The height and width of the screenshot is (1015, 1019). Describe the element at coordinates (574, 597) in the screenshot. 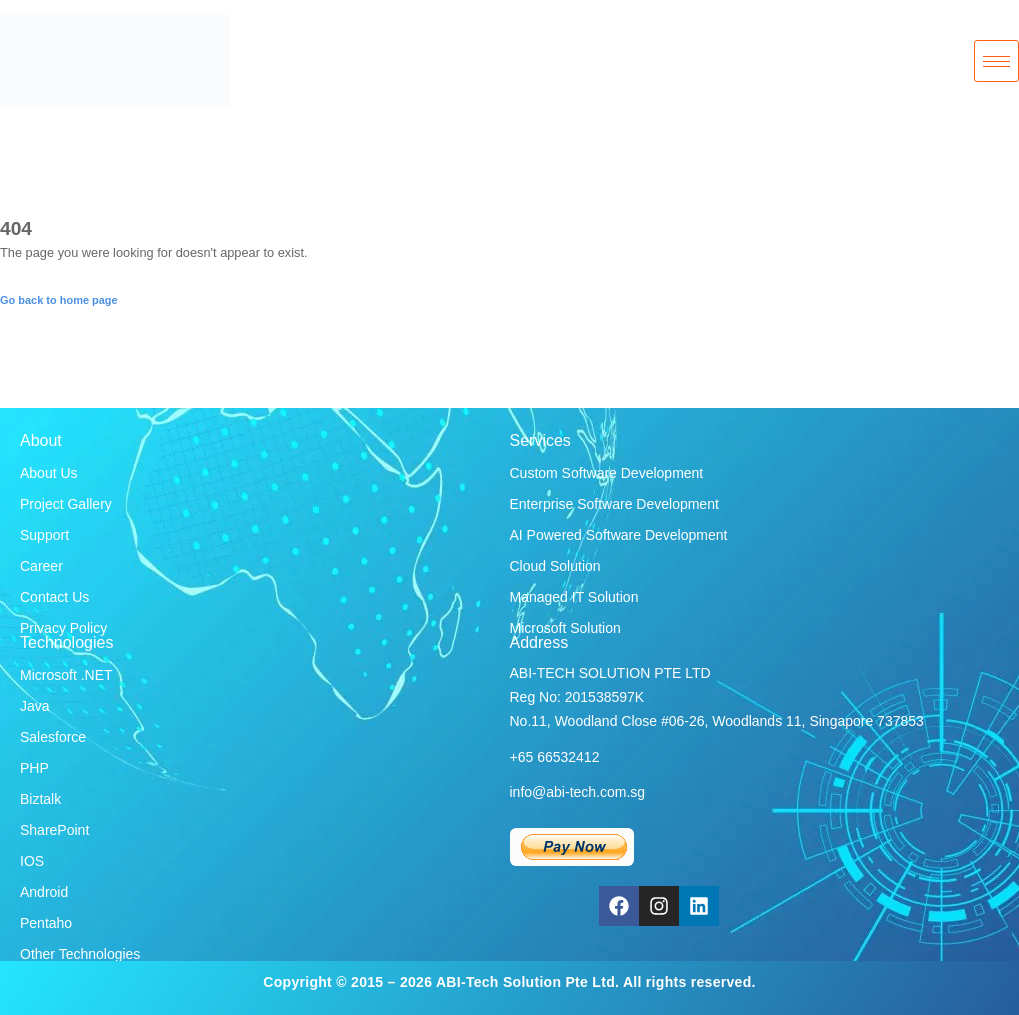

I see `Managed IT Solution` at that location.